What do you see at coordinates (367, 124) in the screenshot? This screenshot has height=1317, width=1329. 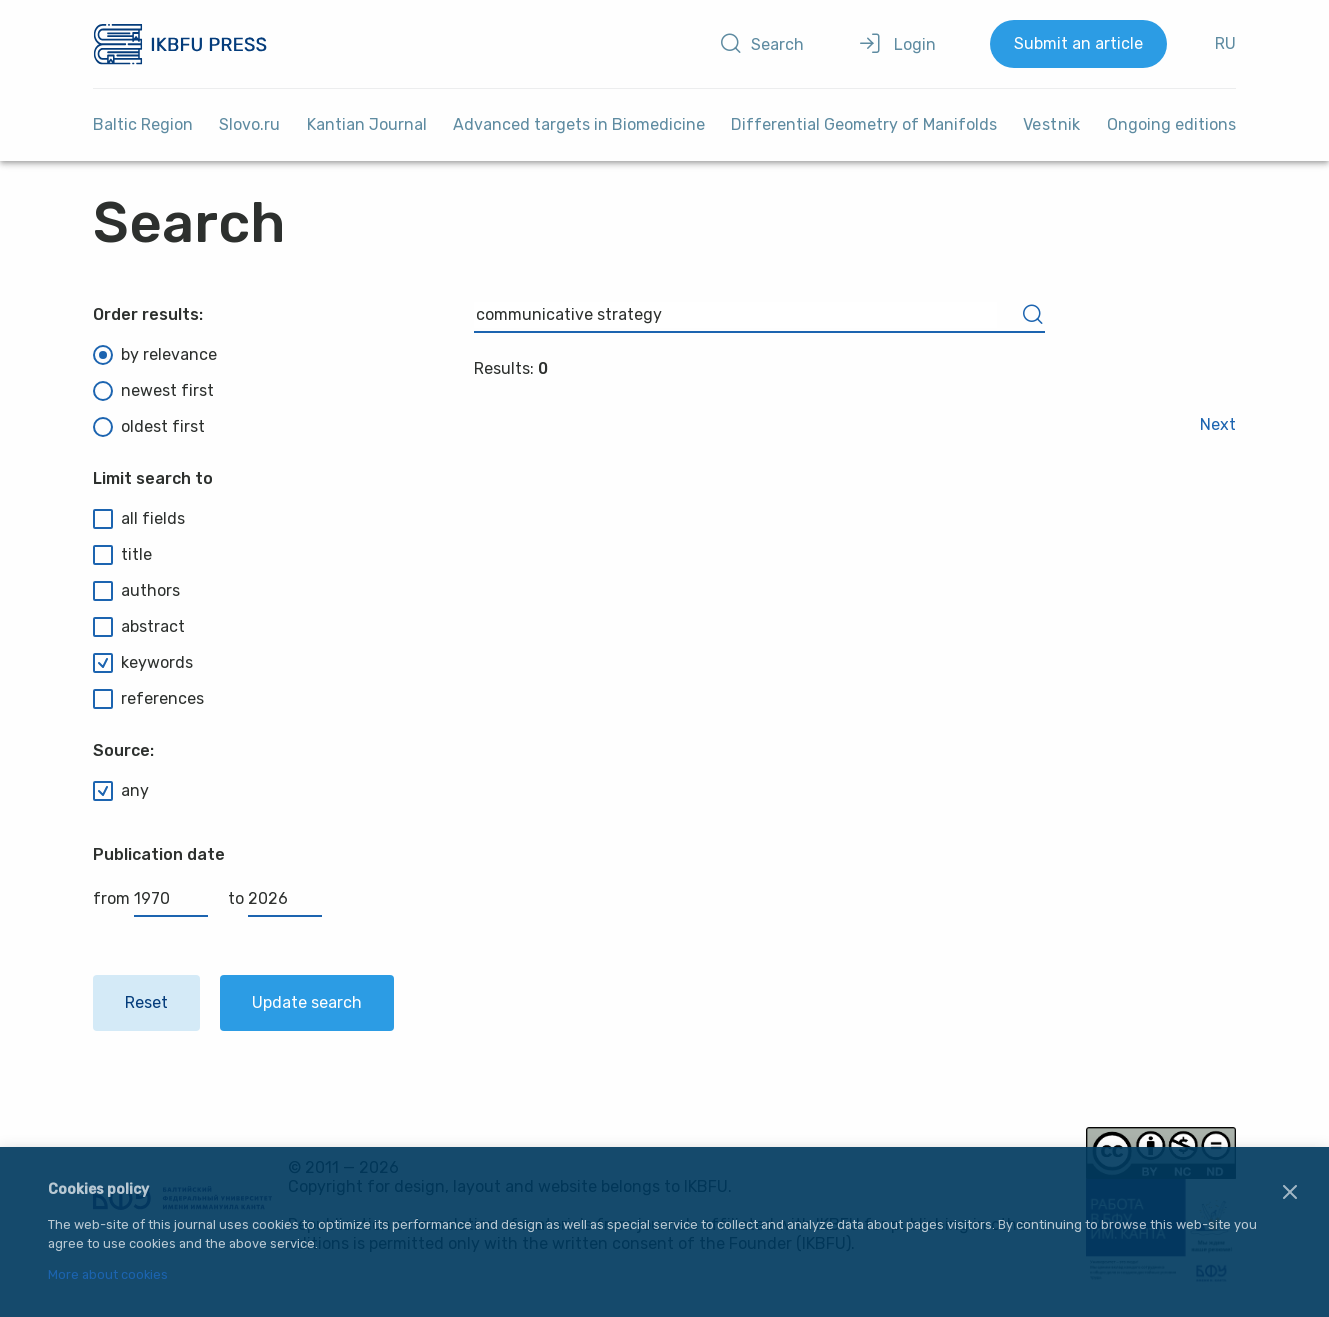 I see `Kantian Journal` at bounding box center [367, 124].